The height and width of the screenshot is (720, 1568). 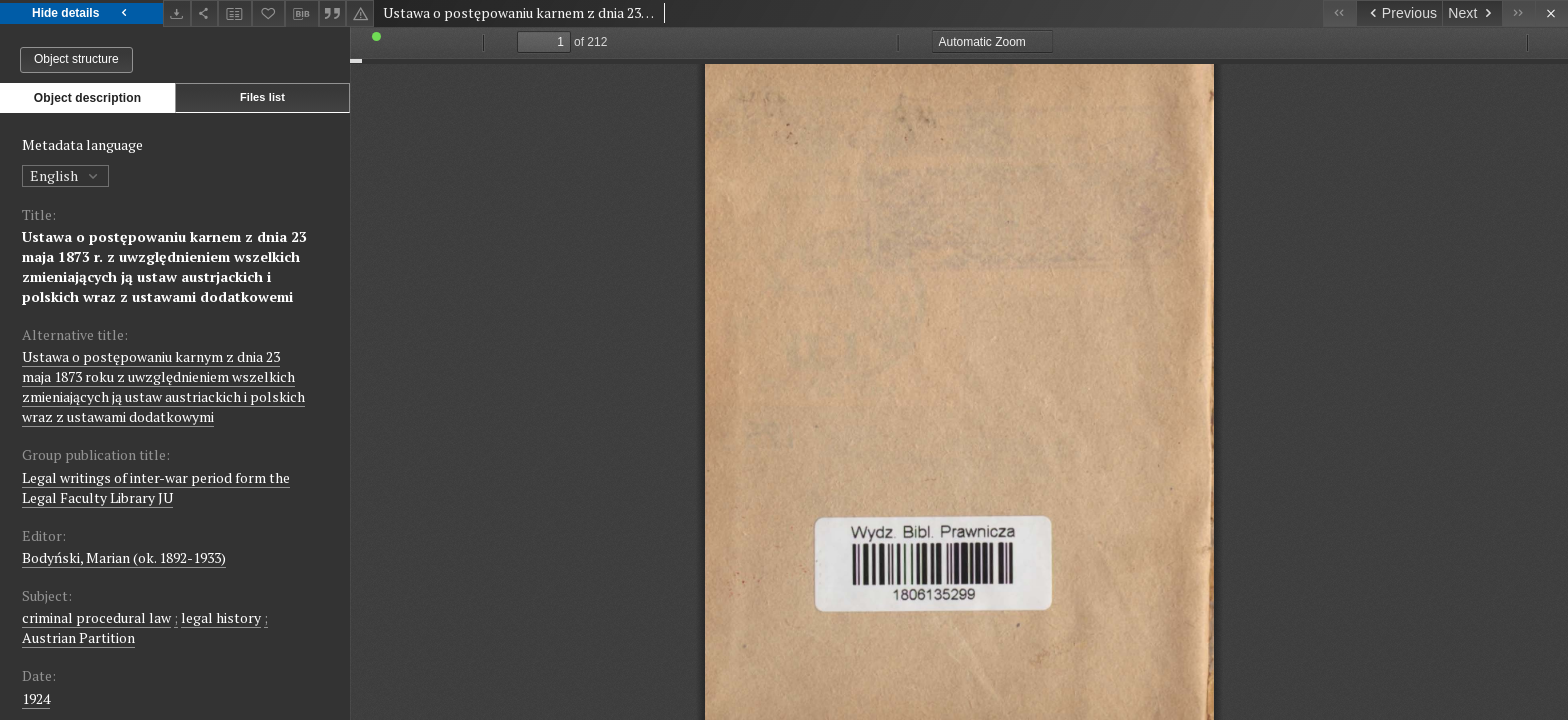 What do you see at coordinates (36, 698) in the screenshot?
I see `1924 [Jan 1, 1924 - Dec 31, 1924]` at bounding box center [36, 698].